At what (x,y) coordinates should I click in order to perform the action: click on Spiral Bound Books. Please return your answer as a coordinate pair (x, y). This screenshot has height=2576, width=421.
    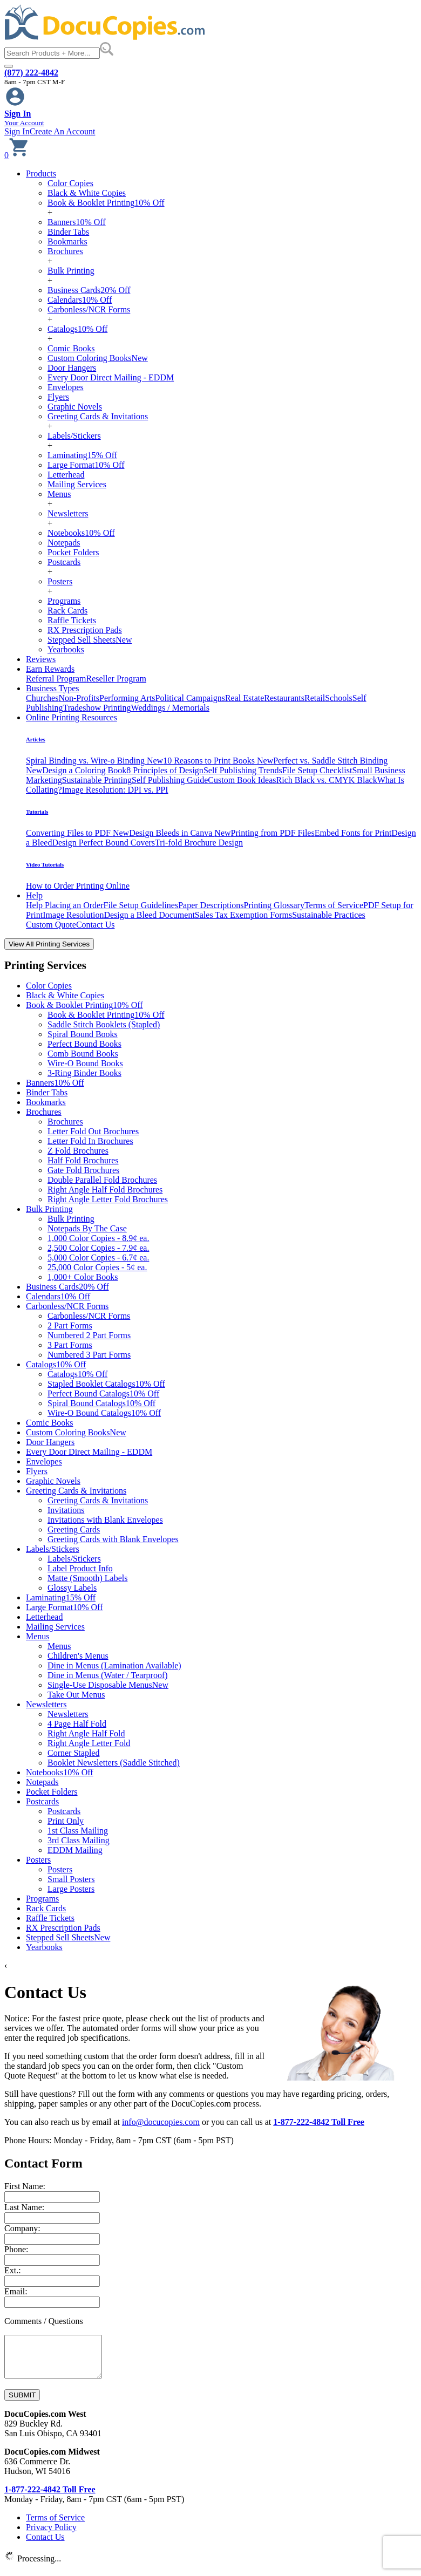
    Looking at the image, I should click on (82, 1034).